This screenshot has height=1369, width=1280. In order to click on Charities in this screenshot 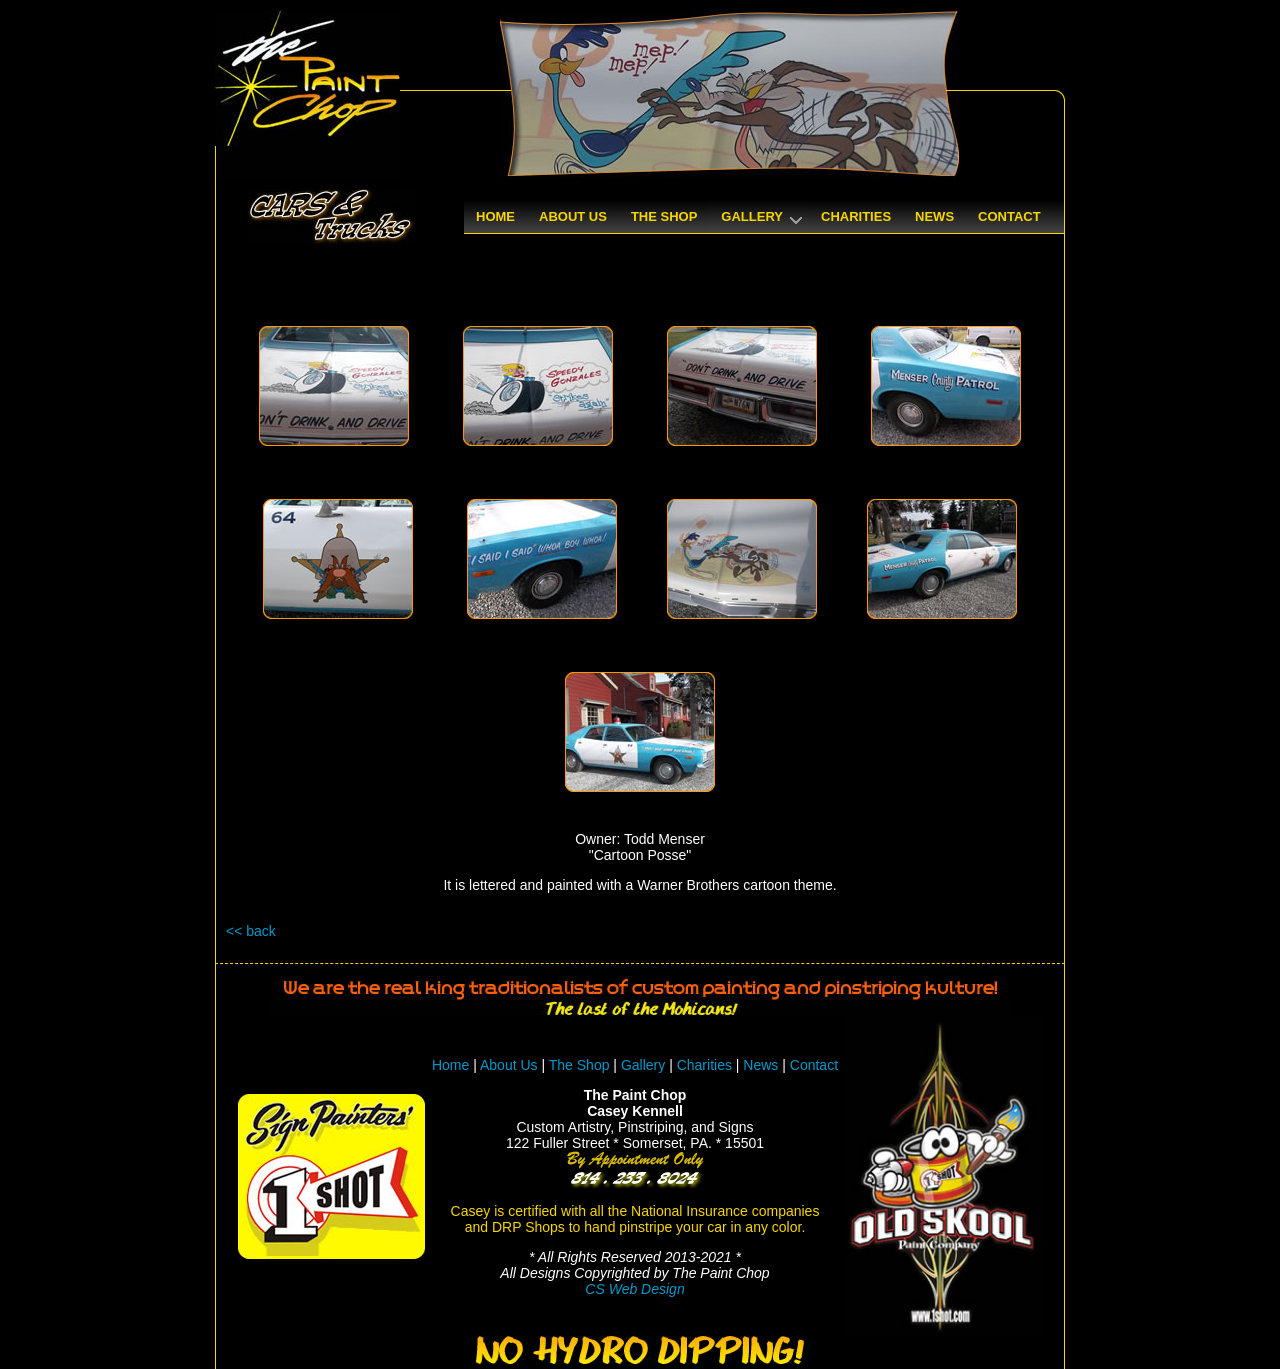, I will do `click(704, 1065)`.